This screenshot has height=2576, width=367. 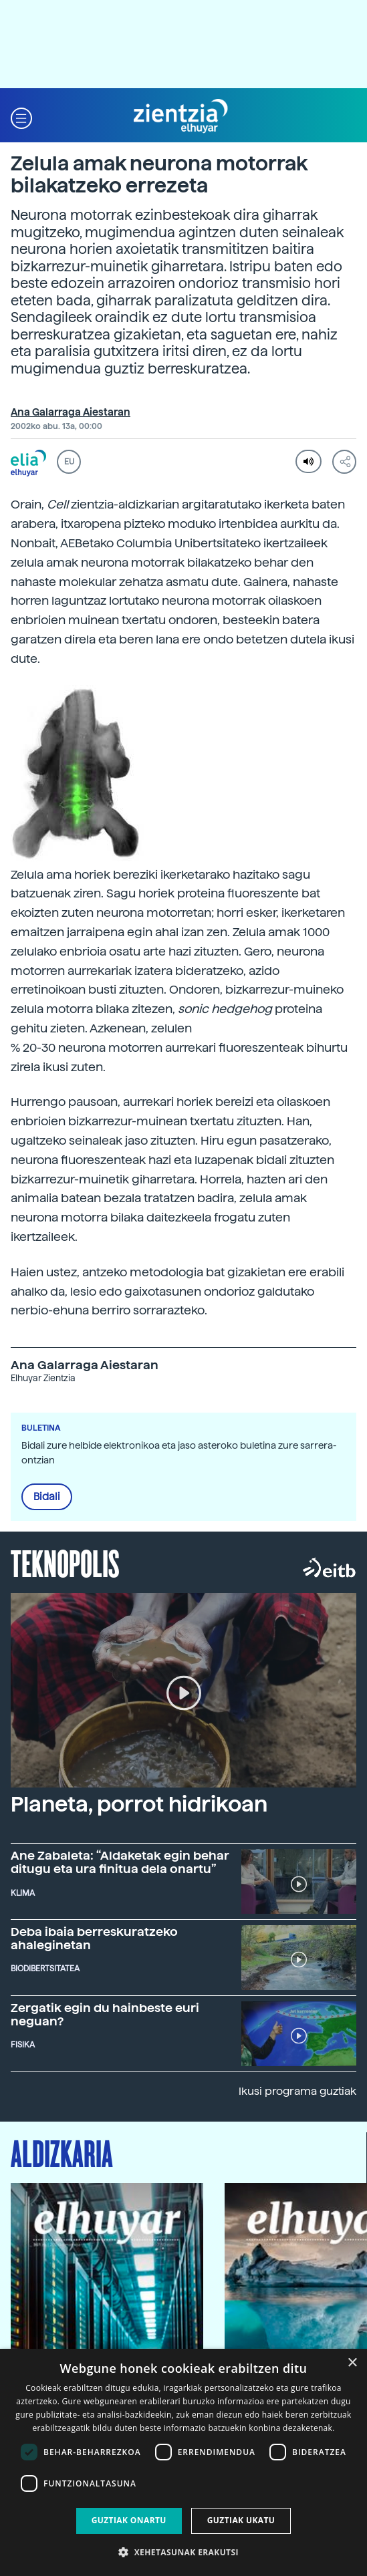 I want to click on Ana Galarraga Aiestaran, so click(x=70, y=412).